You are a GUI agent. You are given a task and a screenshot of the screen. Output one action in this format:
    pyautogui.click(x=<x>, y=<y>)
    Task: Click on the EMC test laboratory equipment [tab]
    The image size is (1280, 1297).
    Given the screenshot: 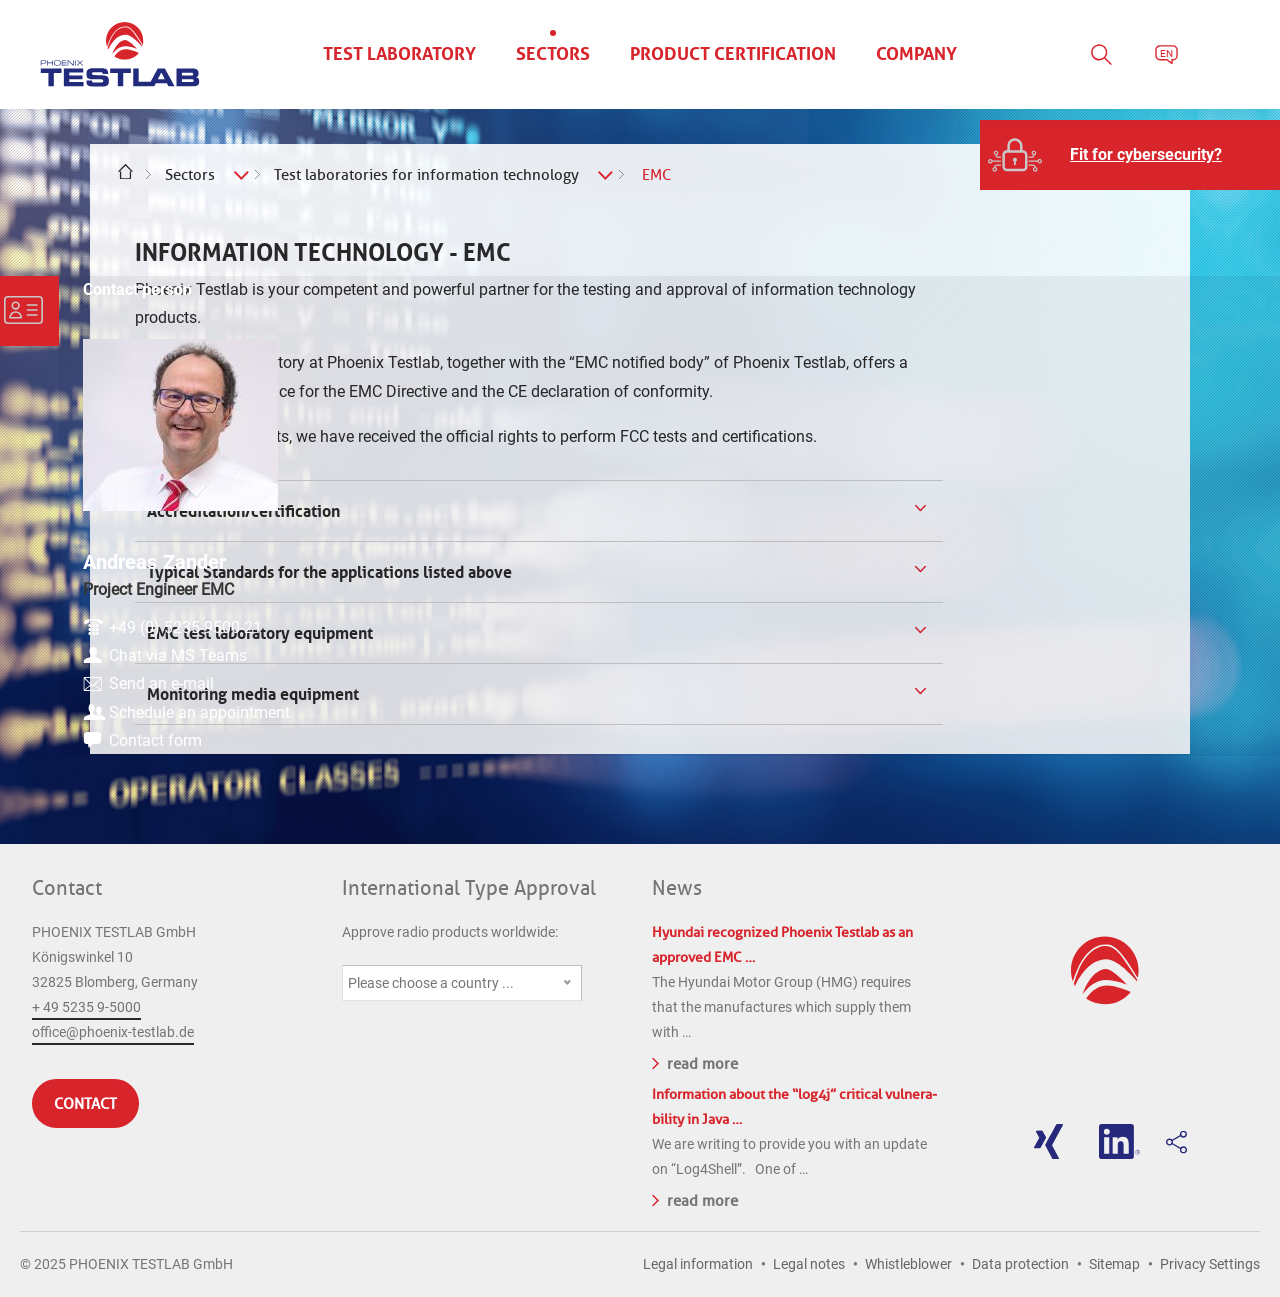 What is the action you would take?
    pyautogui.click(x=258, y=633)
    